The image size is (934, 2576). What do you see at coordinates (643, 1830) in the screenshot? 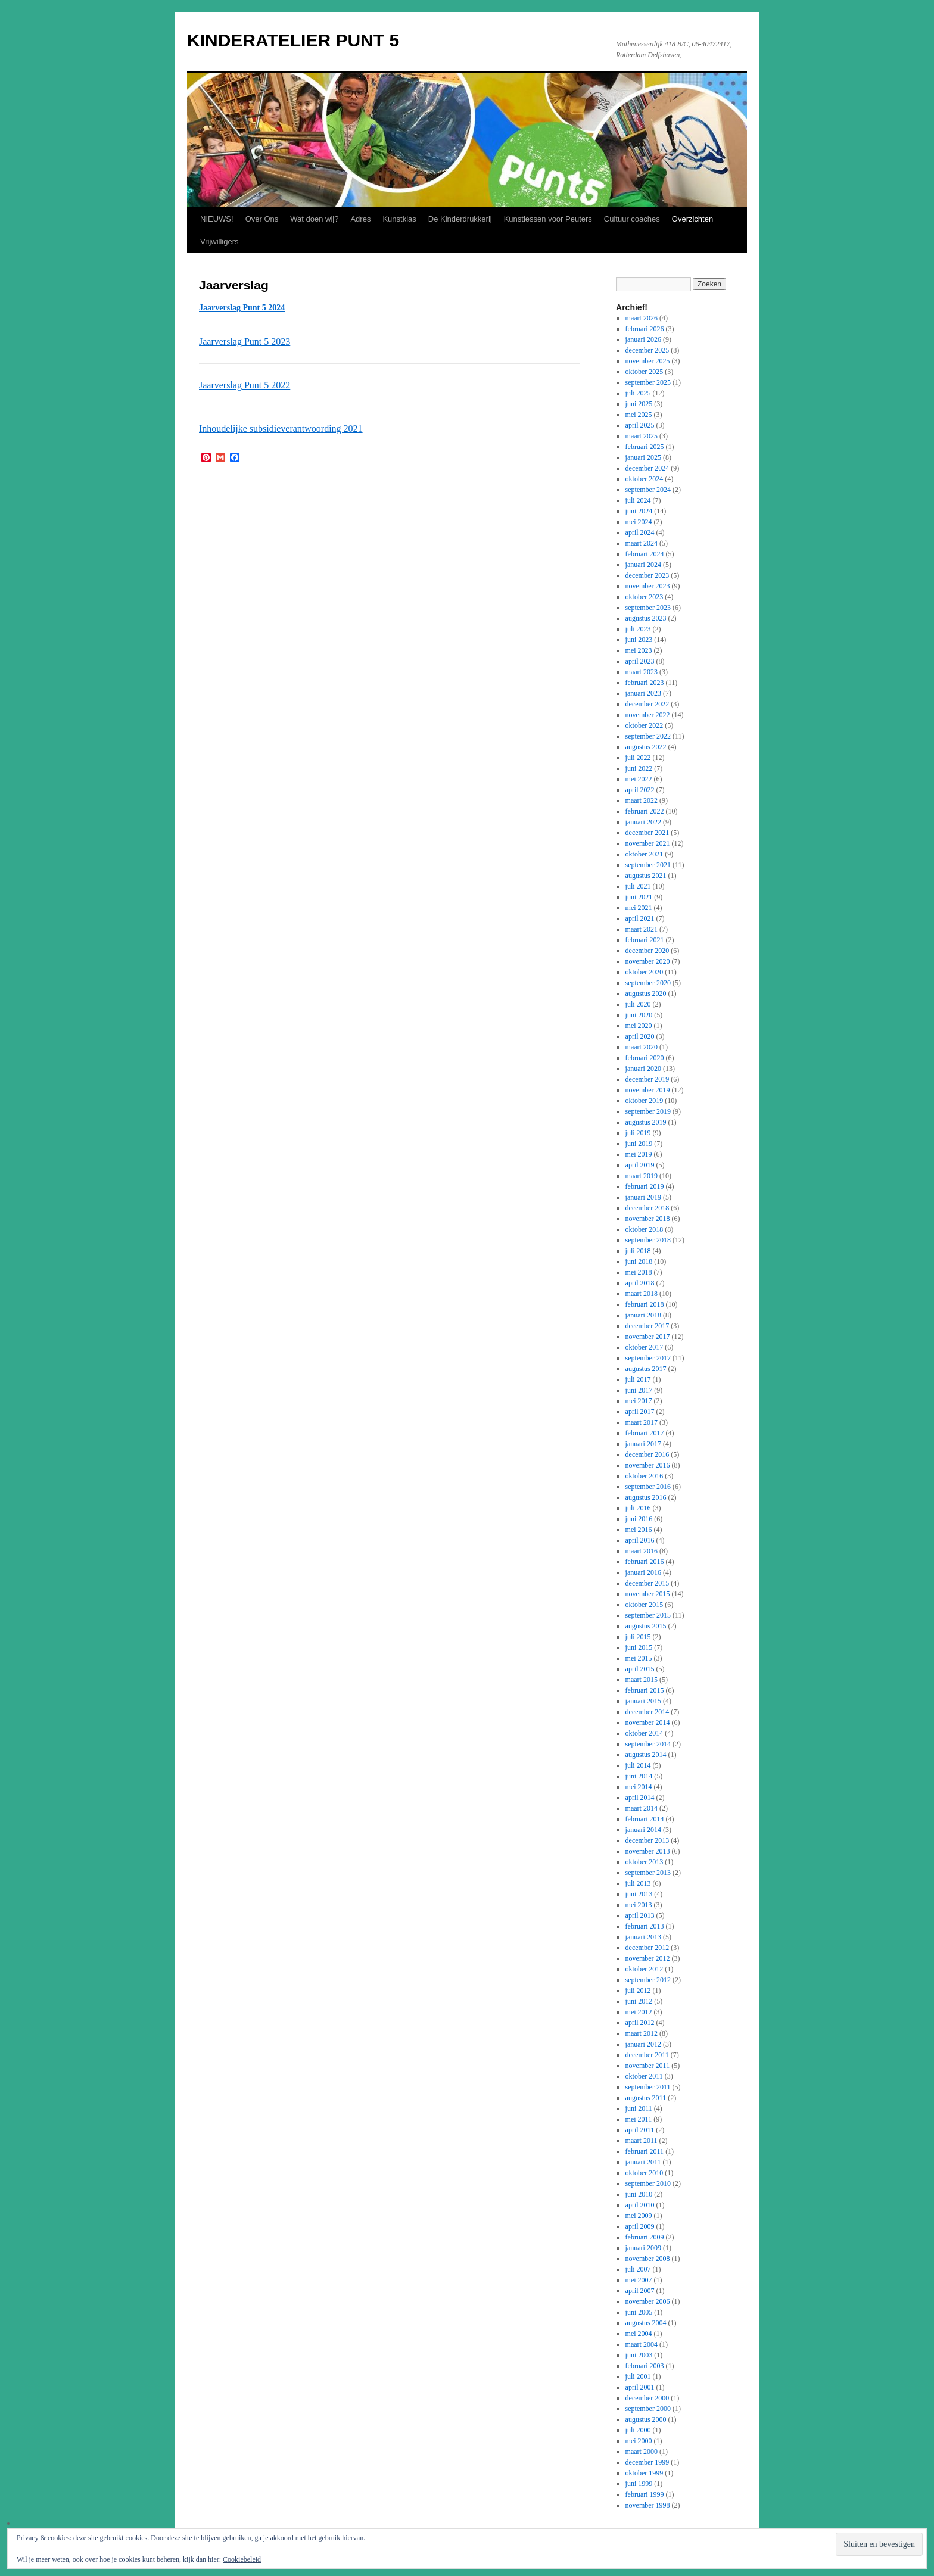
I see `januari 2014` at bounding box center [643, 1830].